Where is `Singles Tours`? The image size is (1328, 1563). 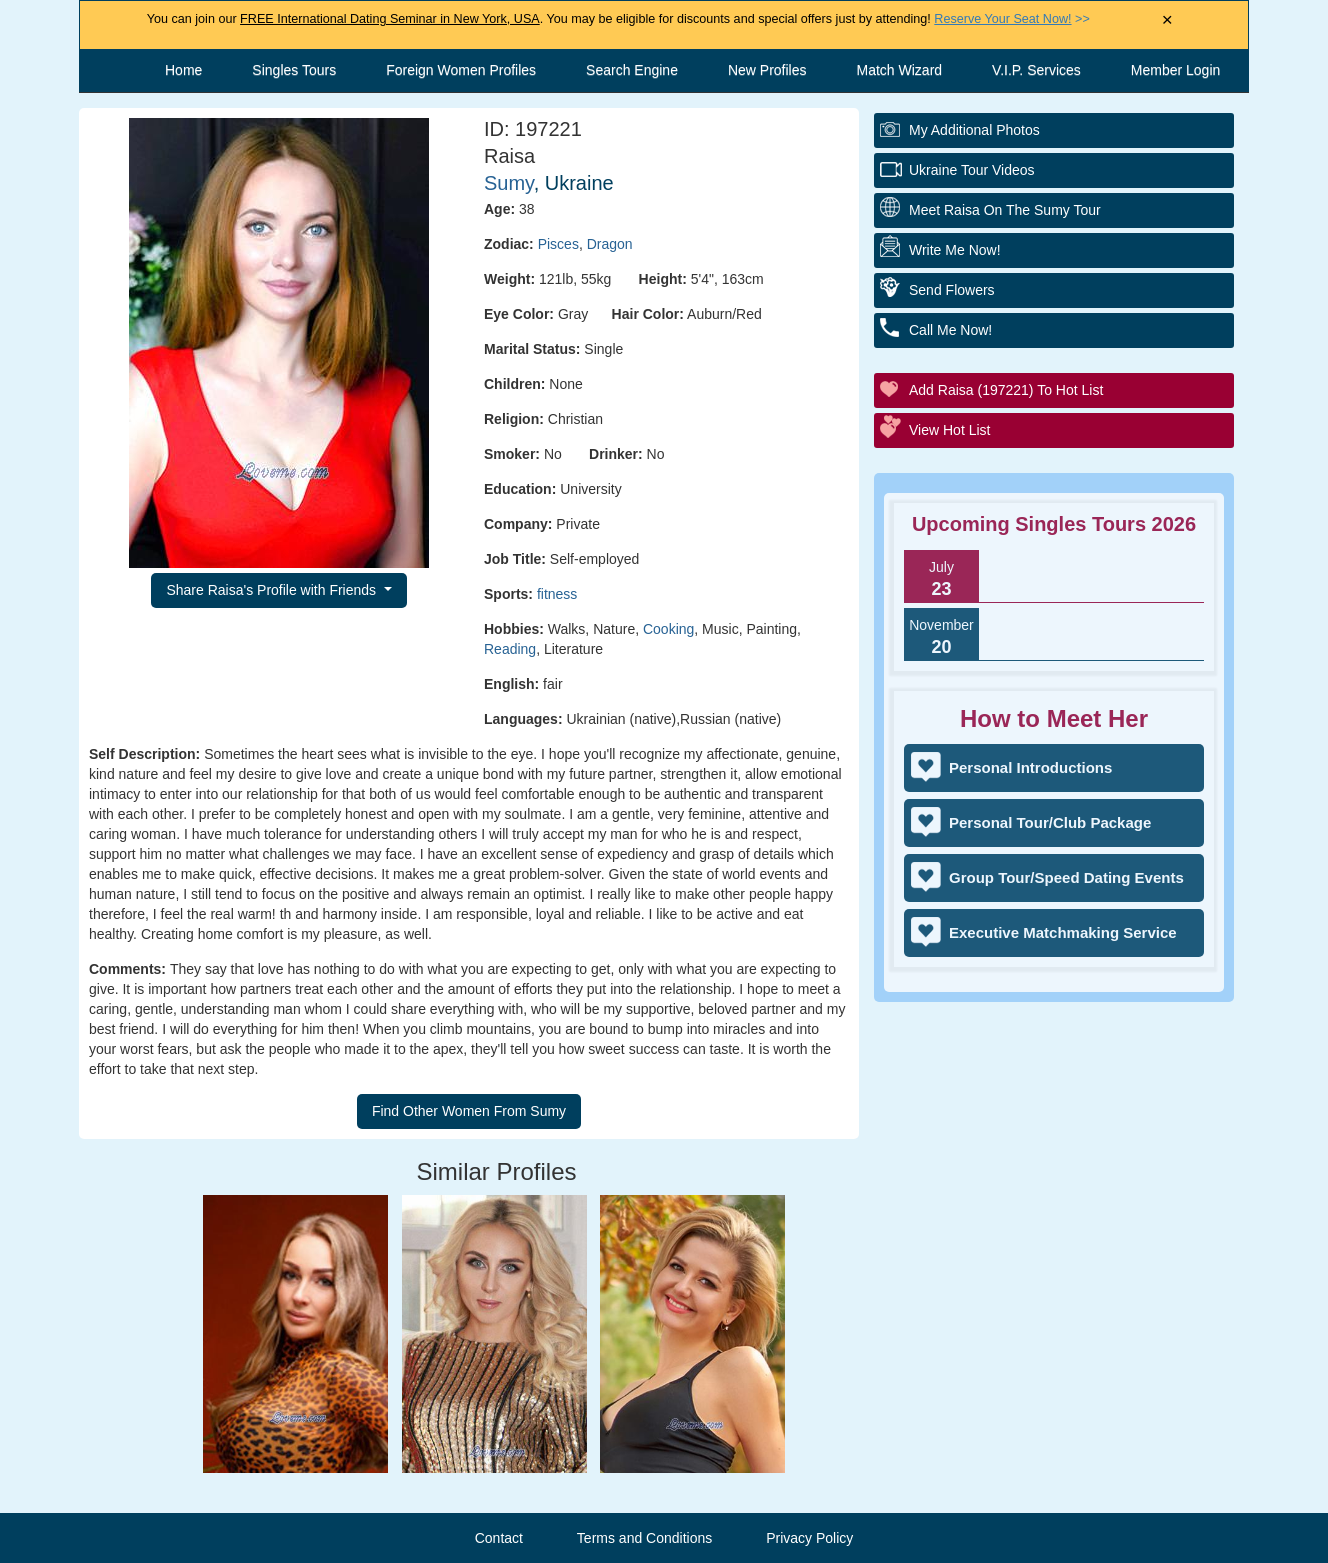
Singles Tours is located at coordinates (294, 70).